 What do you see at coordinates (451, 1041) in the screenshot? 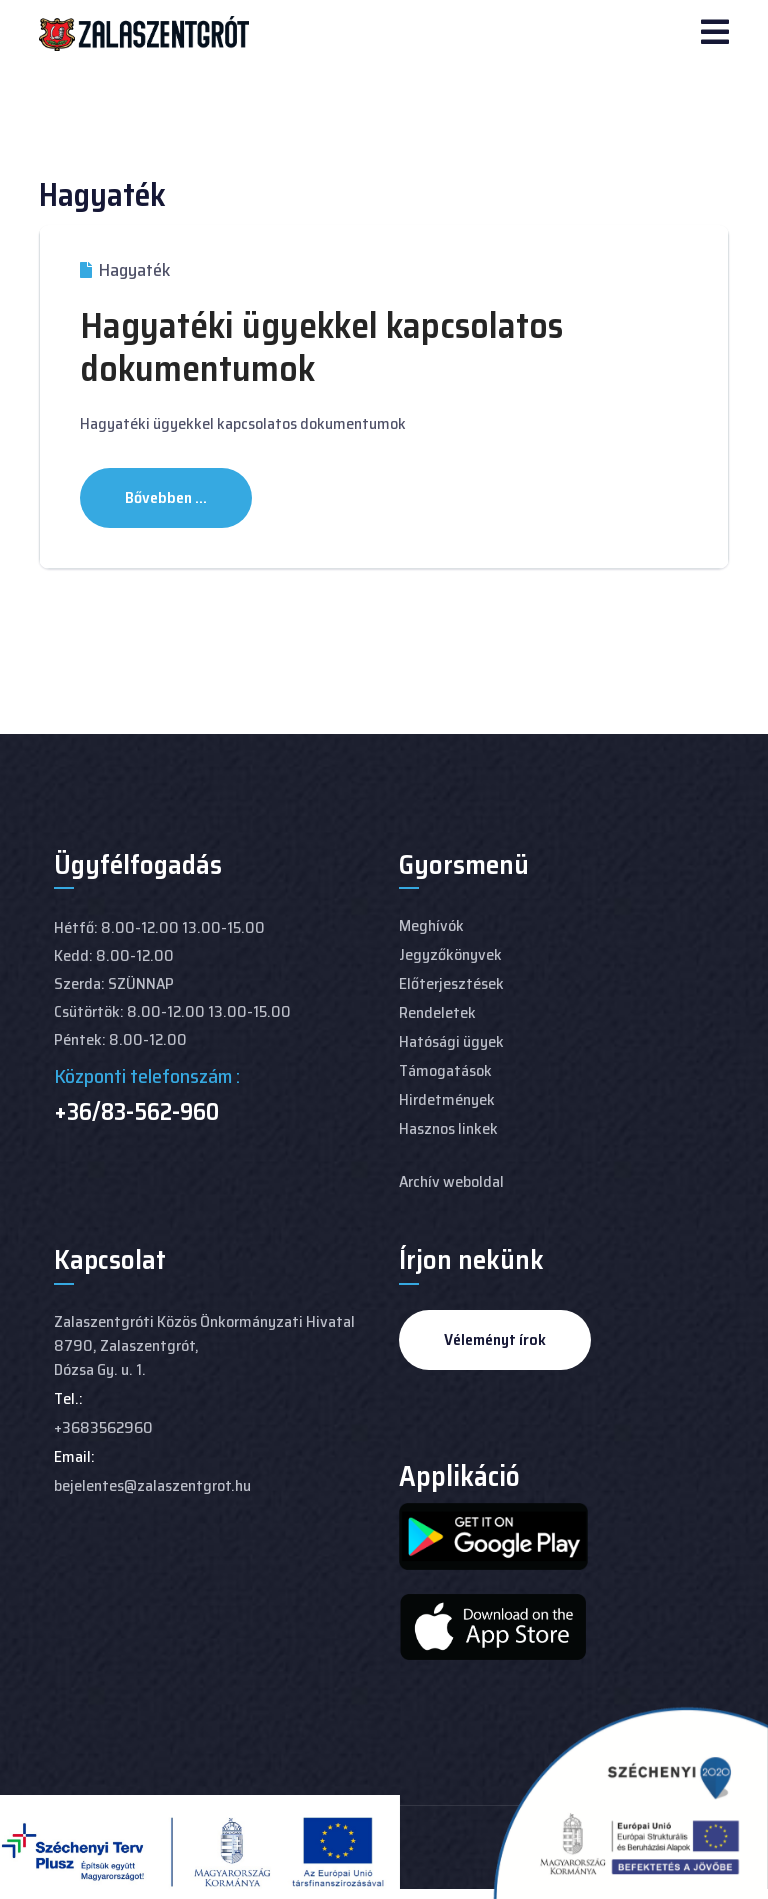
I see `Hatósági ügyek` at bounding box center [451, 1041].